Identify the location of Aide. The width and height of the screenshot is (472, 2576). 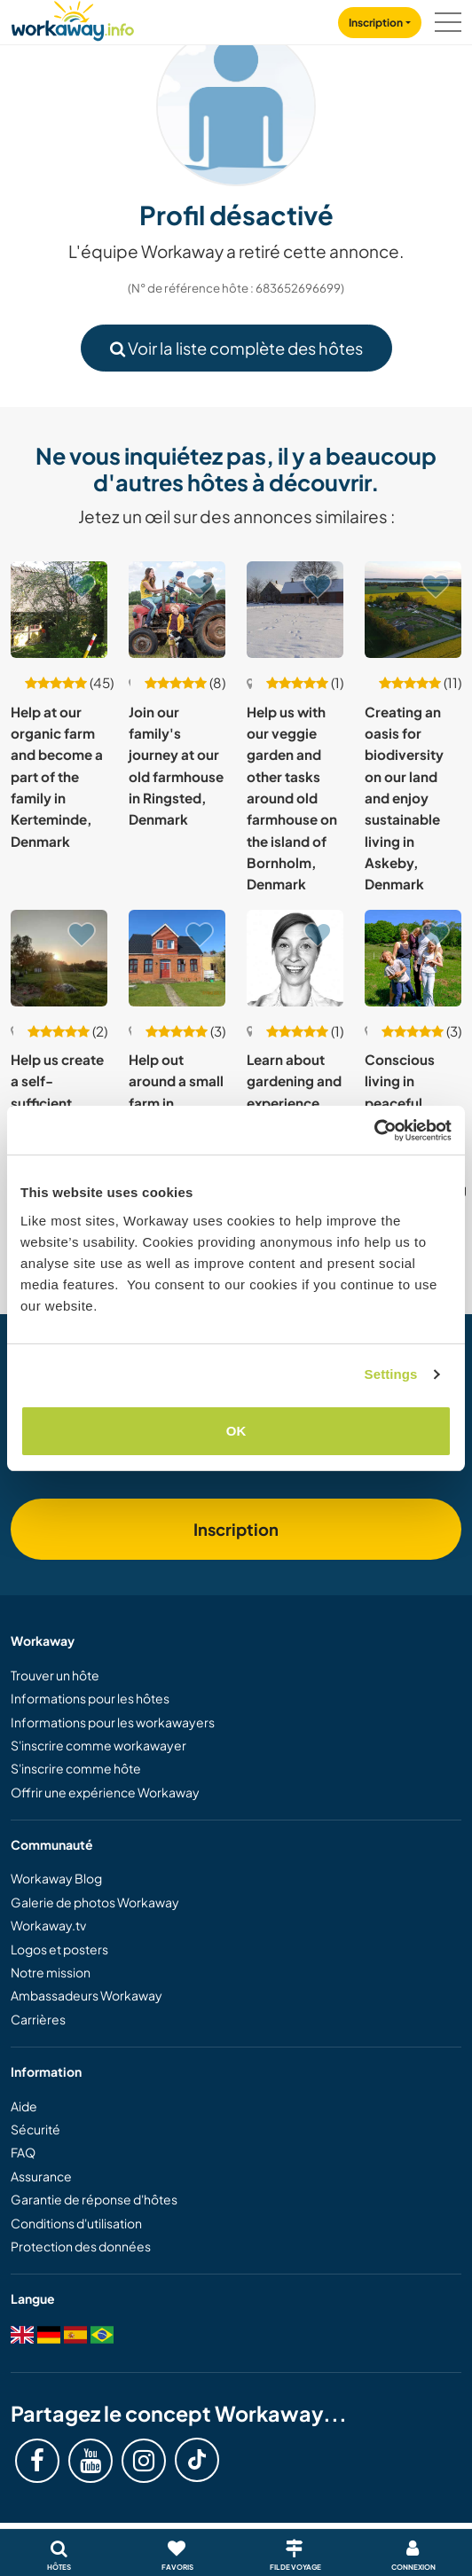
(24, 2106).